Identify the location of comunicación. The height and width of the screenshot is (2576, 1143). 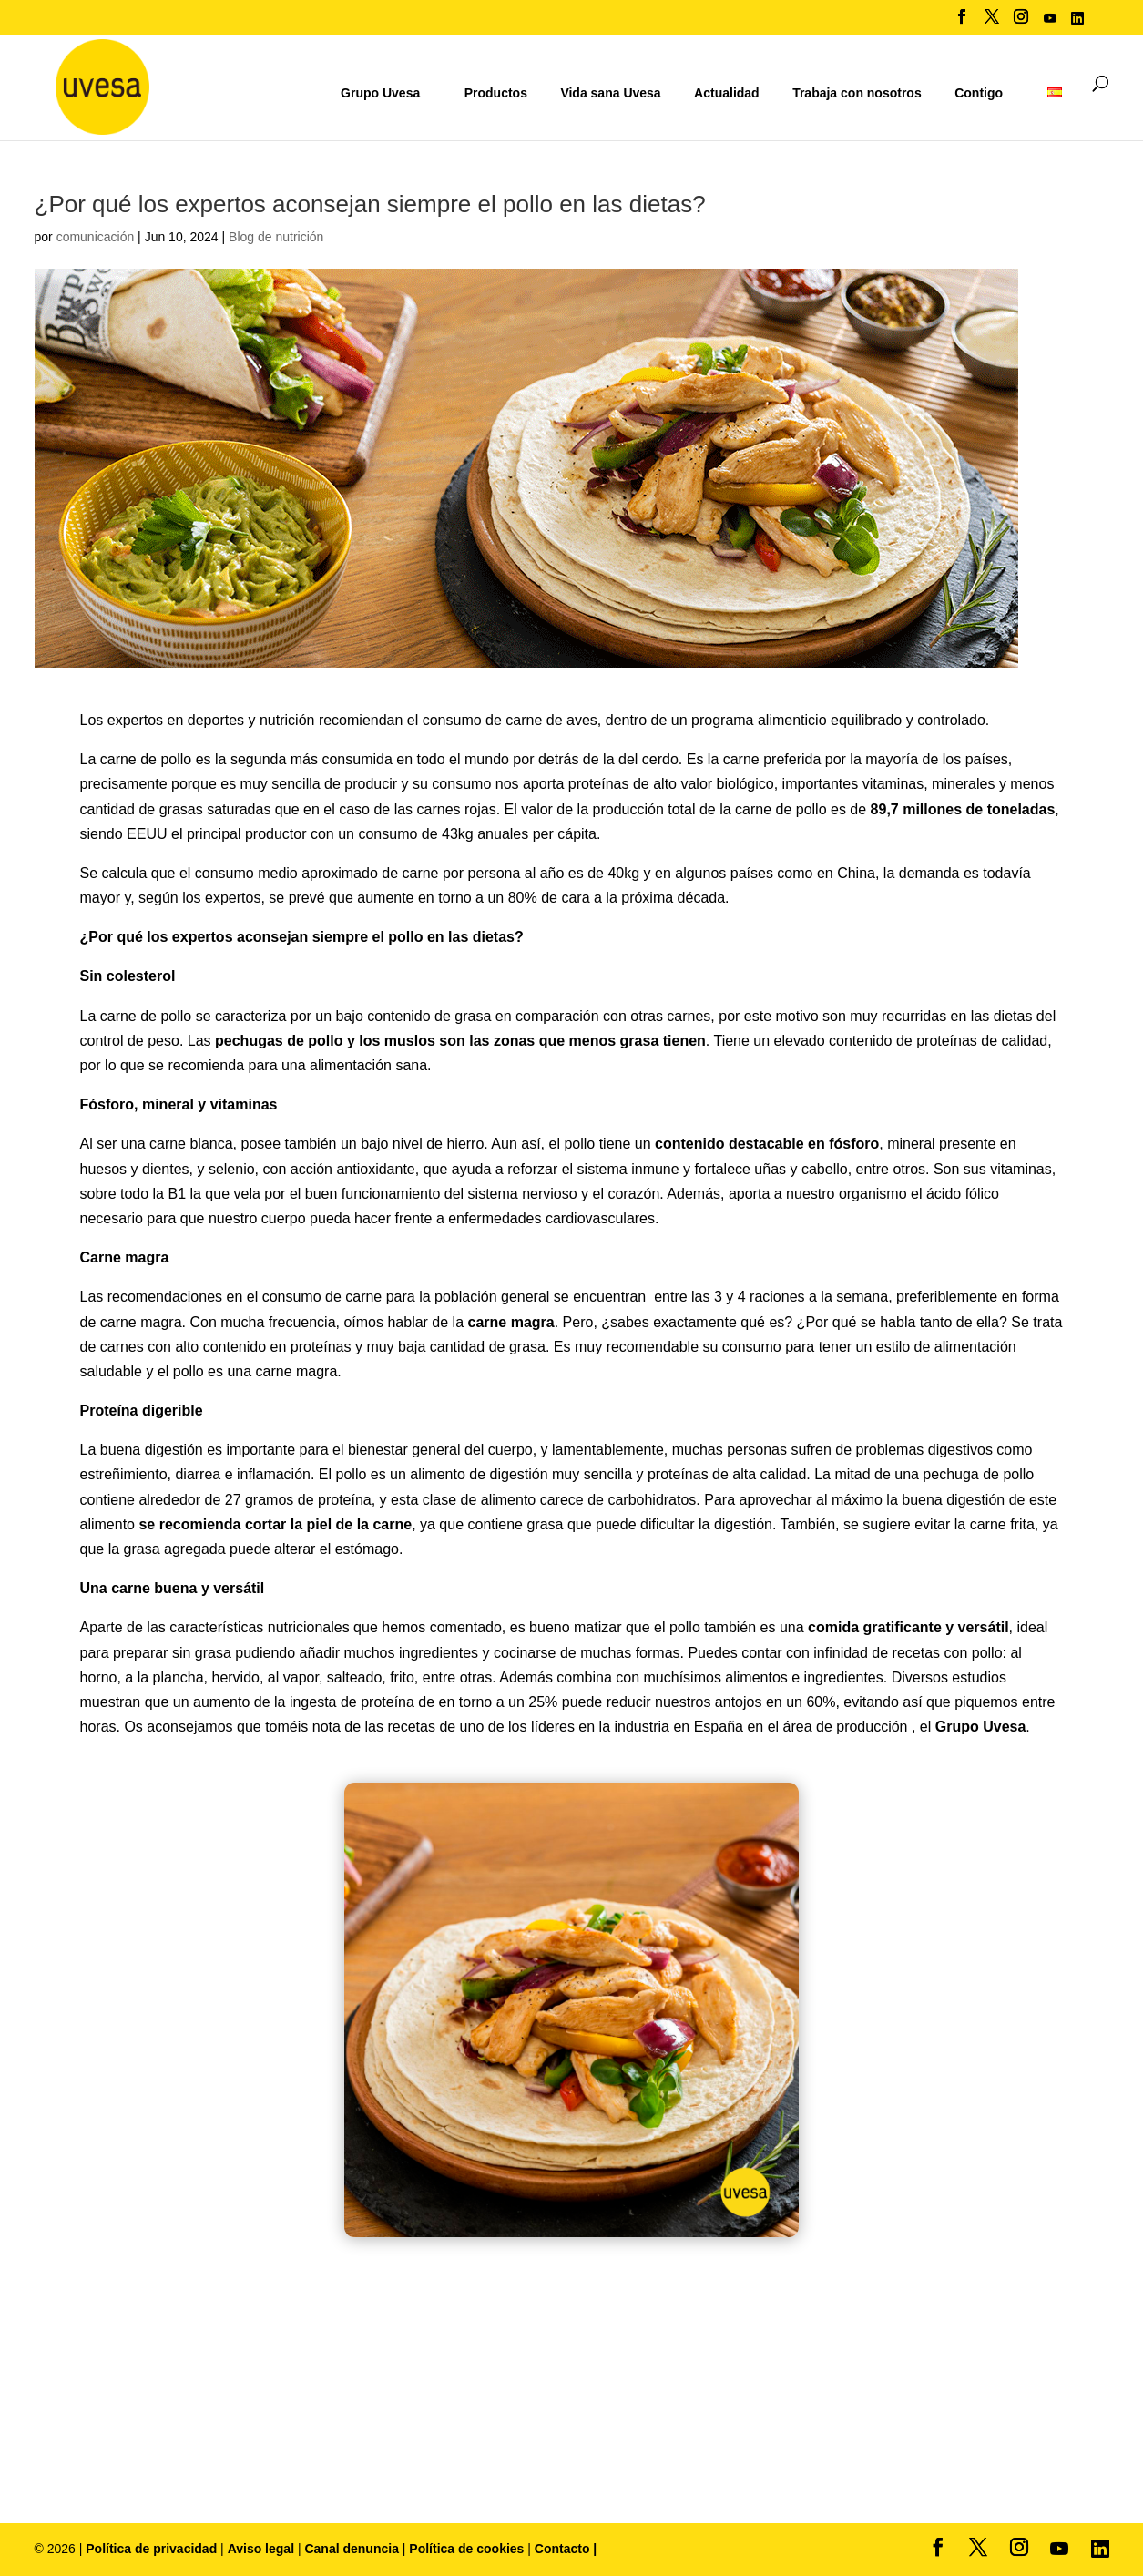
(95, 237).